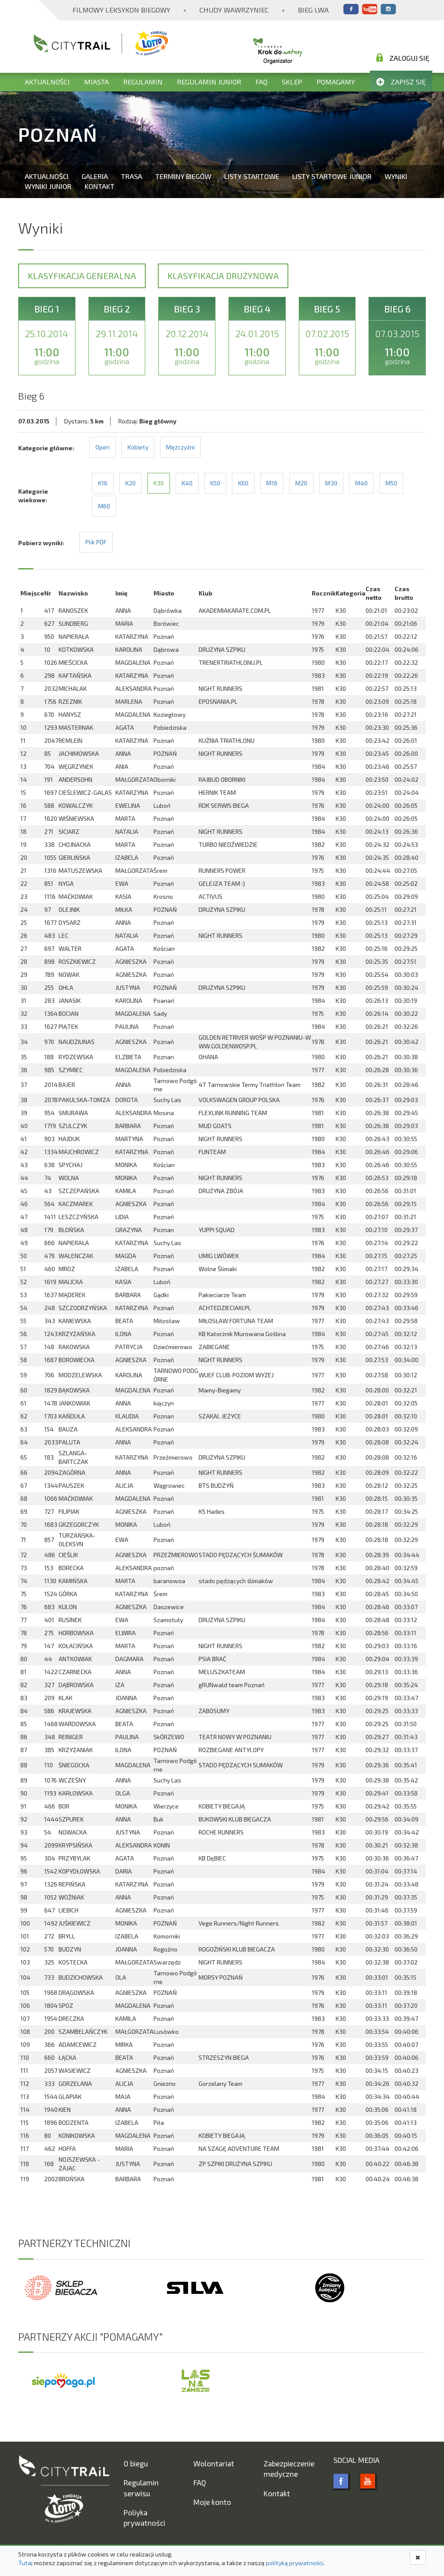 The height and width of the screenshot is (2576, 444). What do you see at coordinates (48, 186) in the screenshot?
I see `Wyniki Junior` at bounding box center [48, 186].